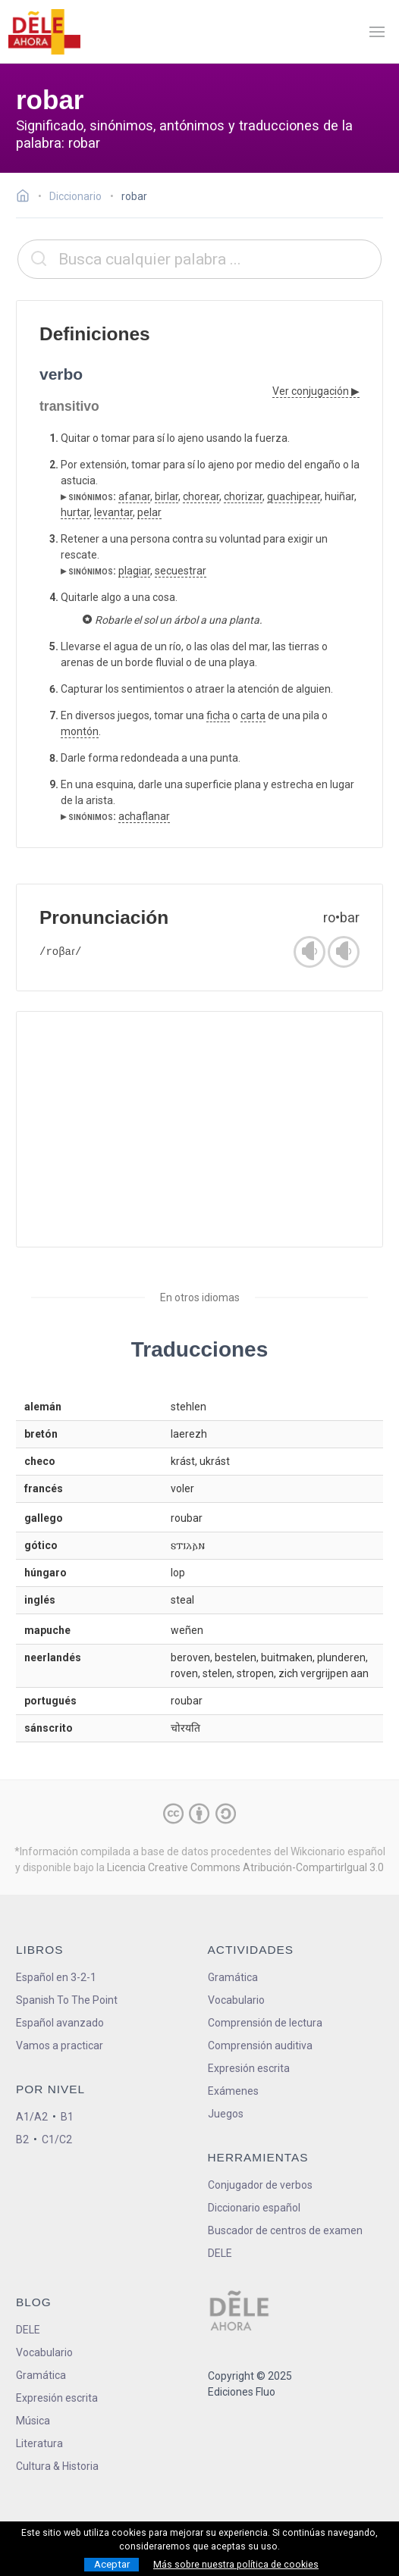 The image size is (399, 2576). Describe the element at coordinates (134, 496) in the screenshot. I see `afanar` at that location.